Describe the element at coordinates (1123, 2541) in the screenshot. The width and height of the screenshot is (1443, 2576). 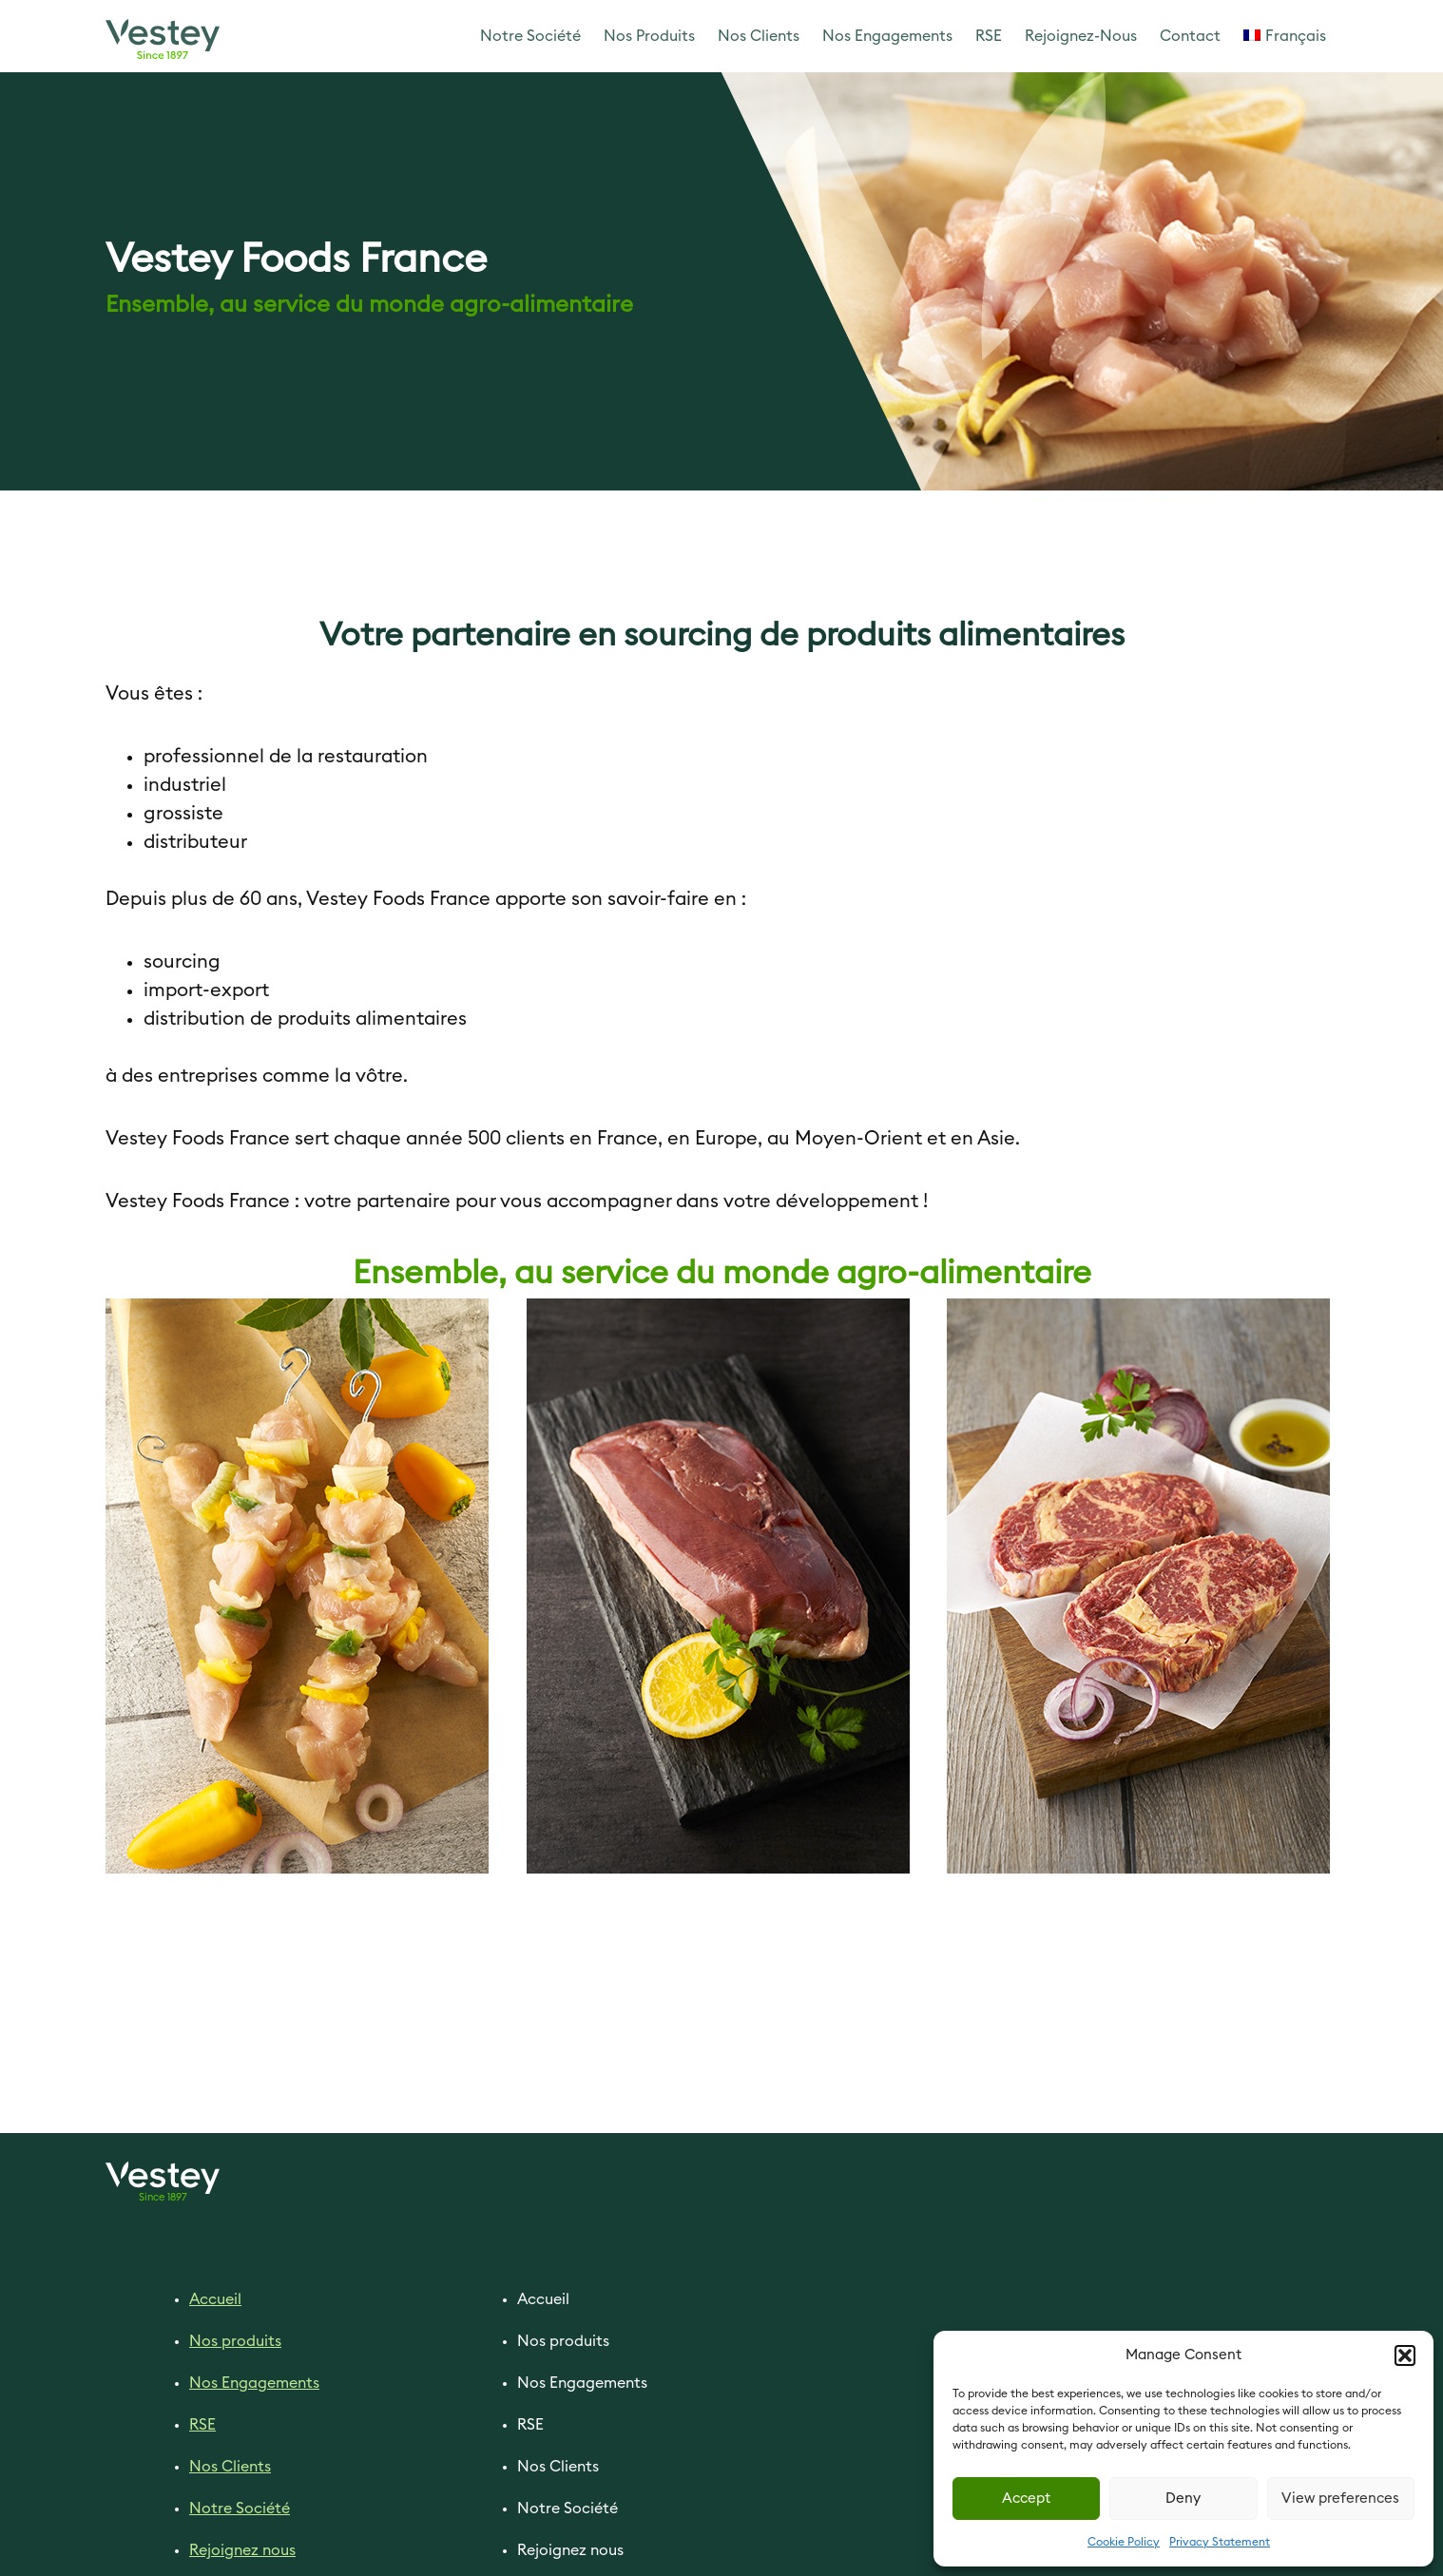
I see `Cookie Policy` at that location.